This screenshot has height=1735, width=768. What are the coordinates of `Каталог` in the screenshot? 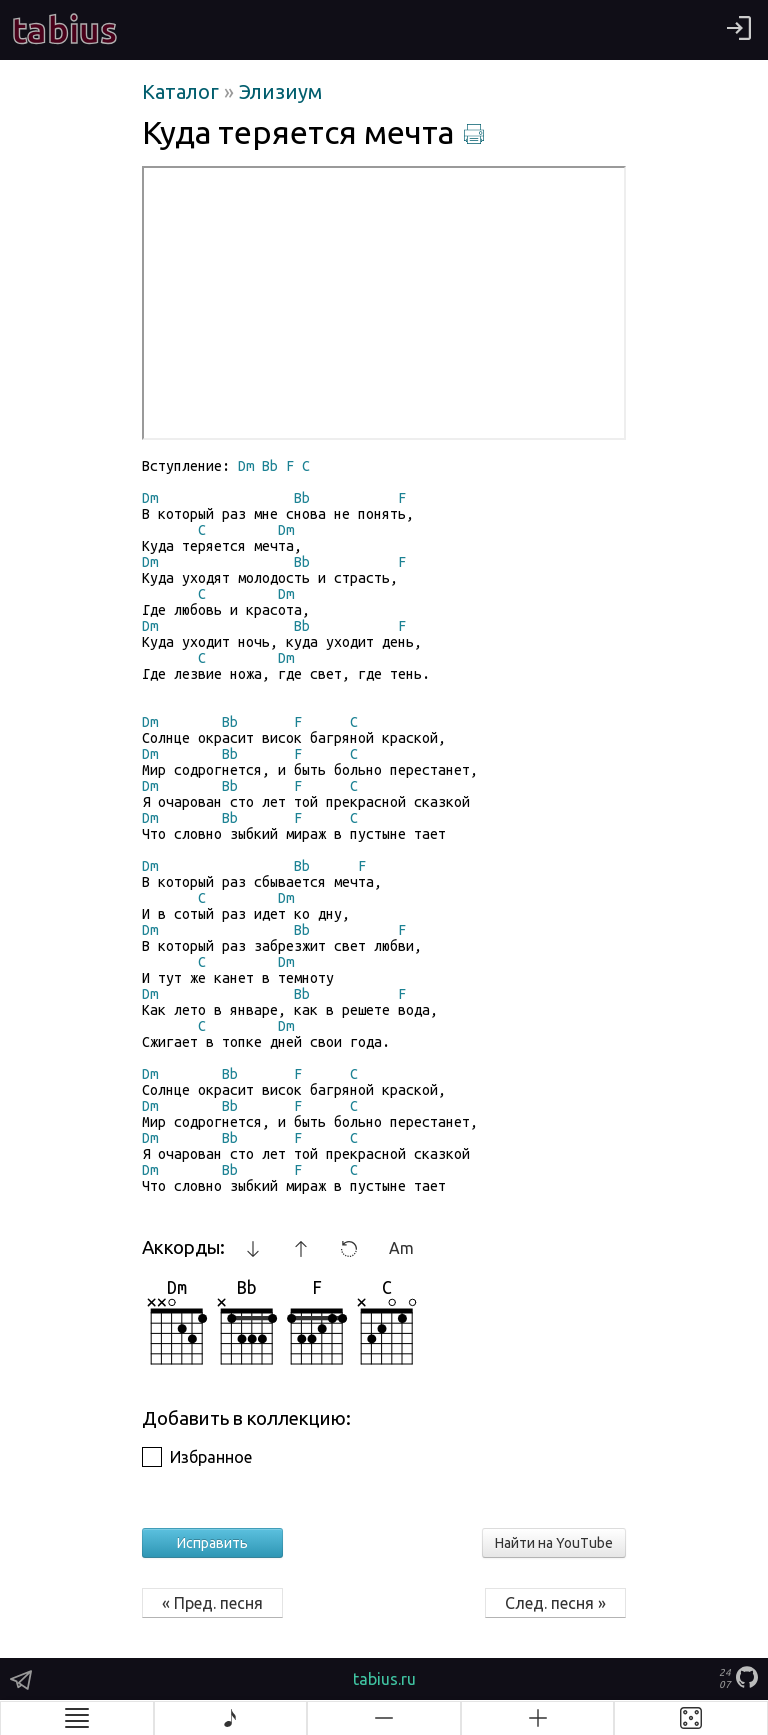 It's located at (183, 91).